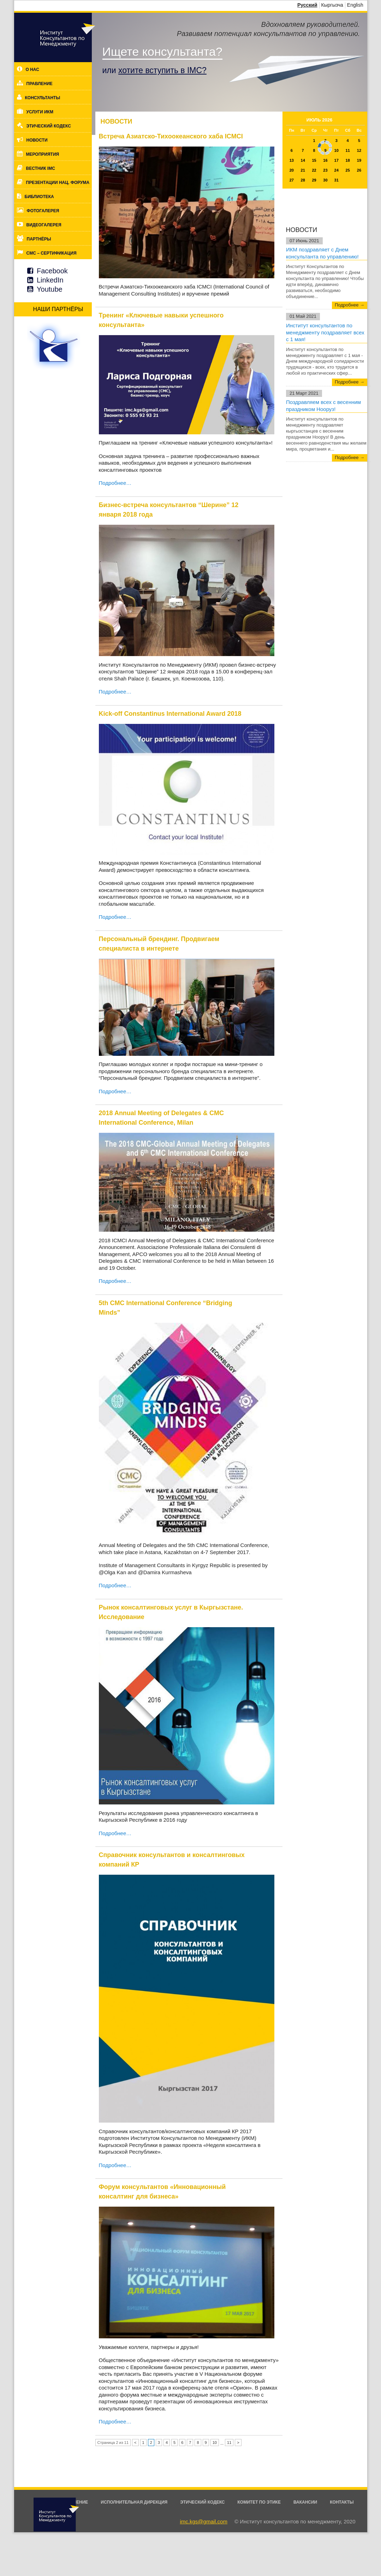  I want to click on Youtube, so click(49, 289).